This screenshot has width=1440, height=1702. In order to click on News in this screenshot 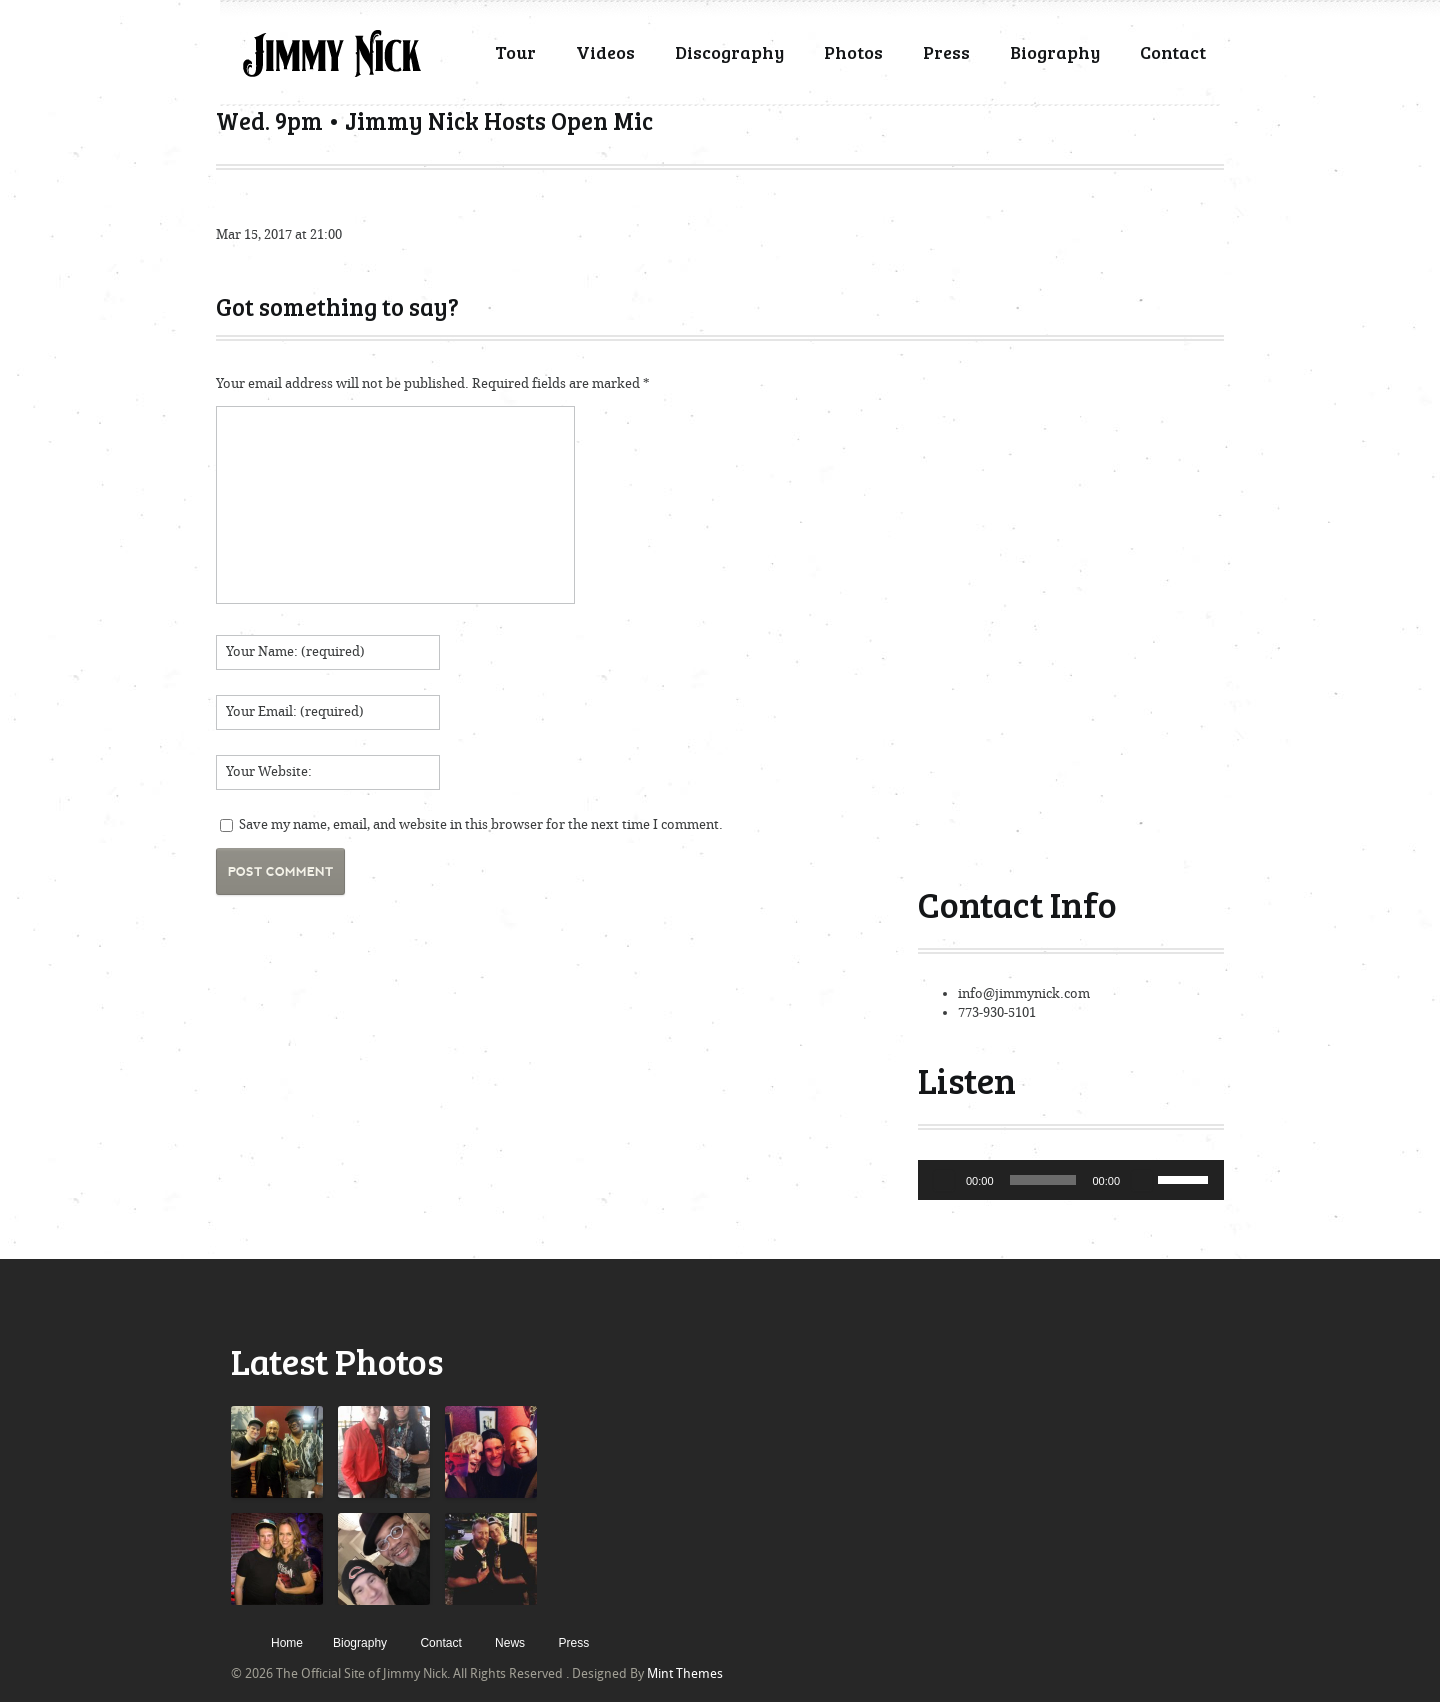, I will do `click(510, 1643)`.